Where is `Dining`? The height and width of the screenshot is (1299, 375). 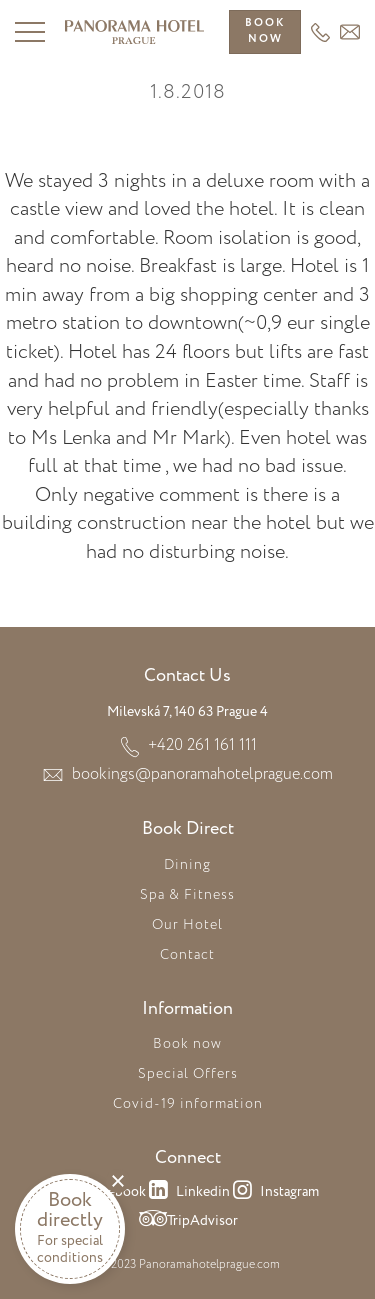
Dining is located at coordinates (187, 865).